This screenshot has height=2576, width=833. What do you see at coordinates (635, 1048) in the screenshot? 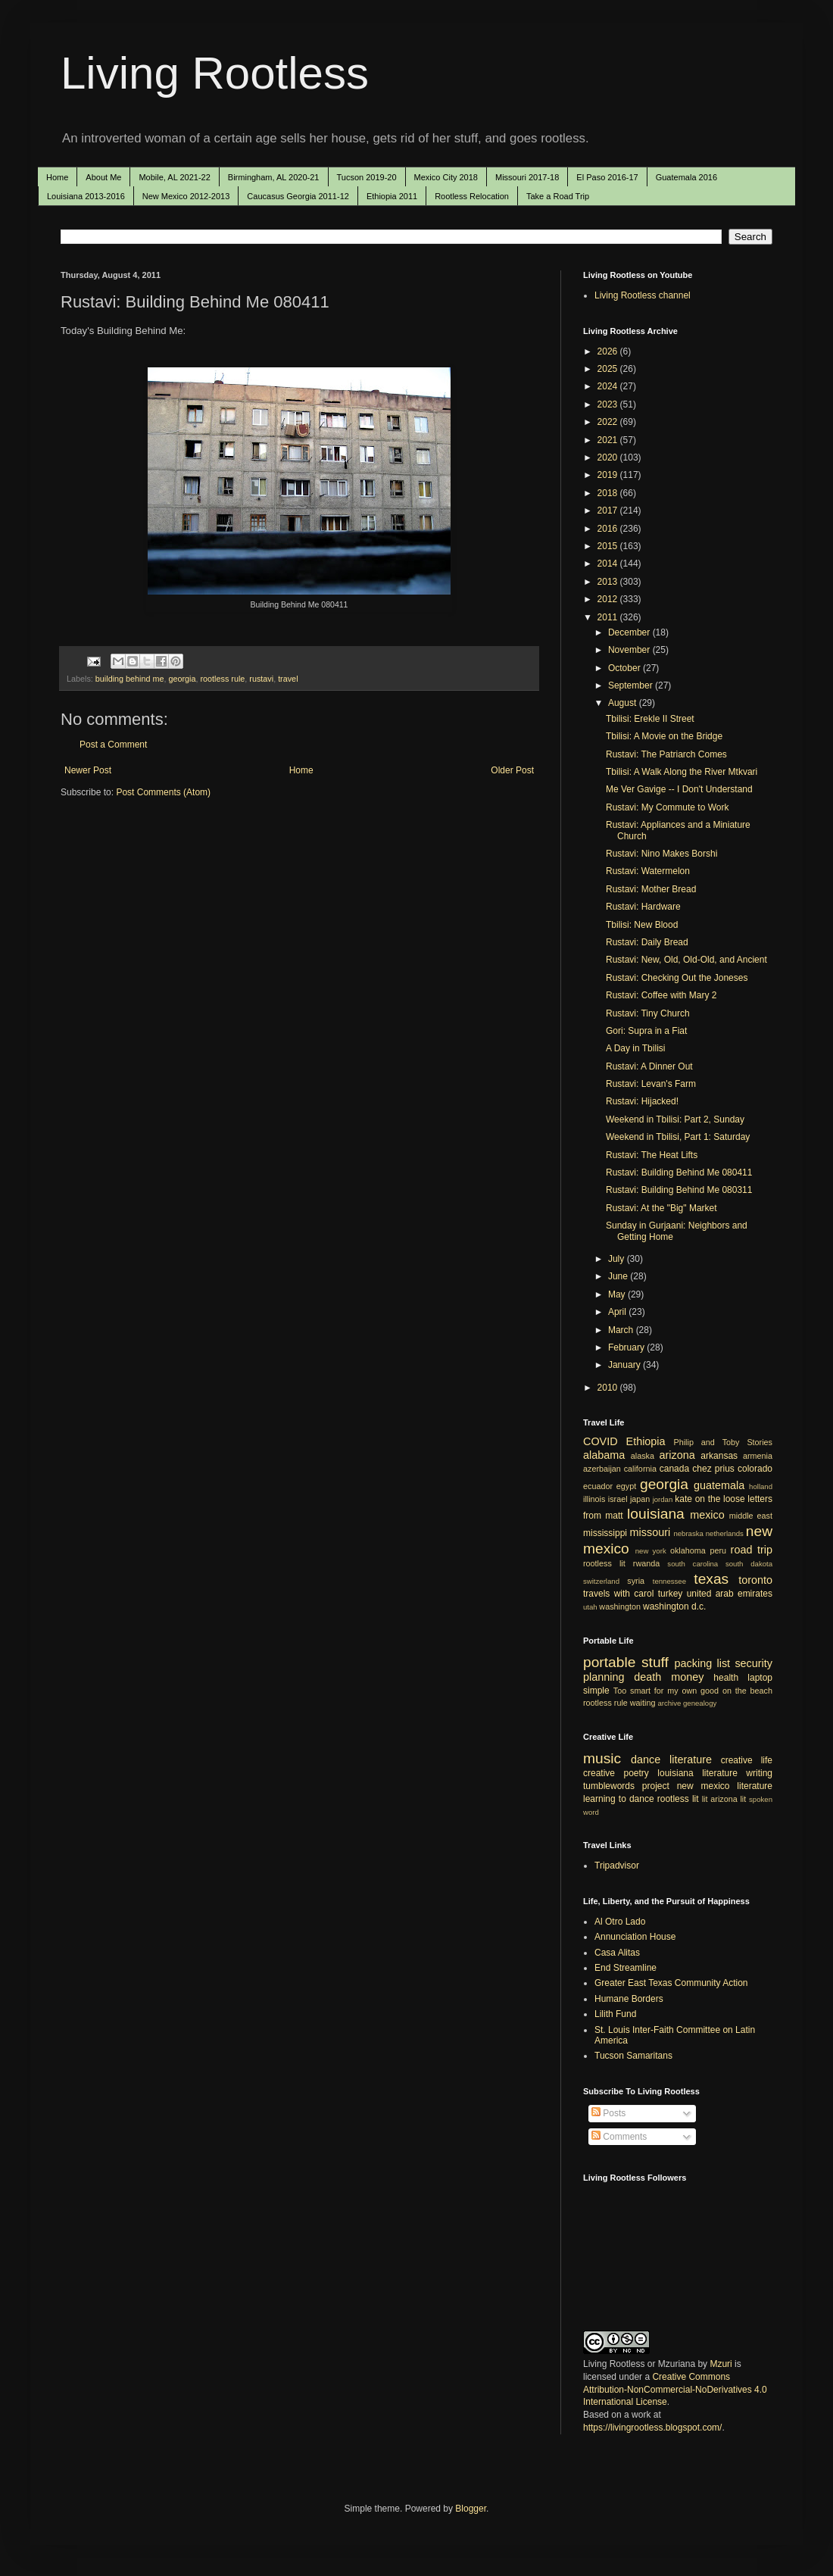
I see `A Day in Tbilisi` at bounding box center [635, 1048].